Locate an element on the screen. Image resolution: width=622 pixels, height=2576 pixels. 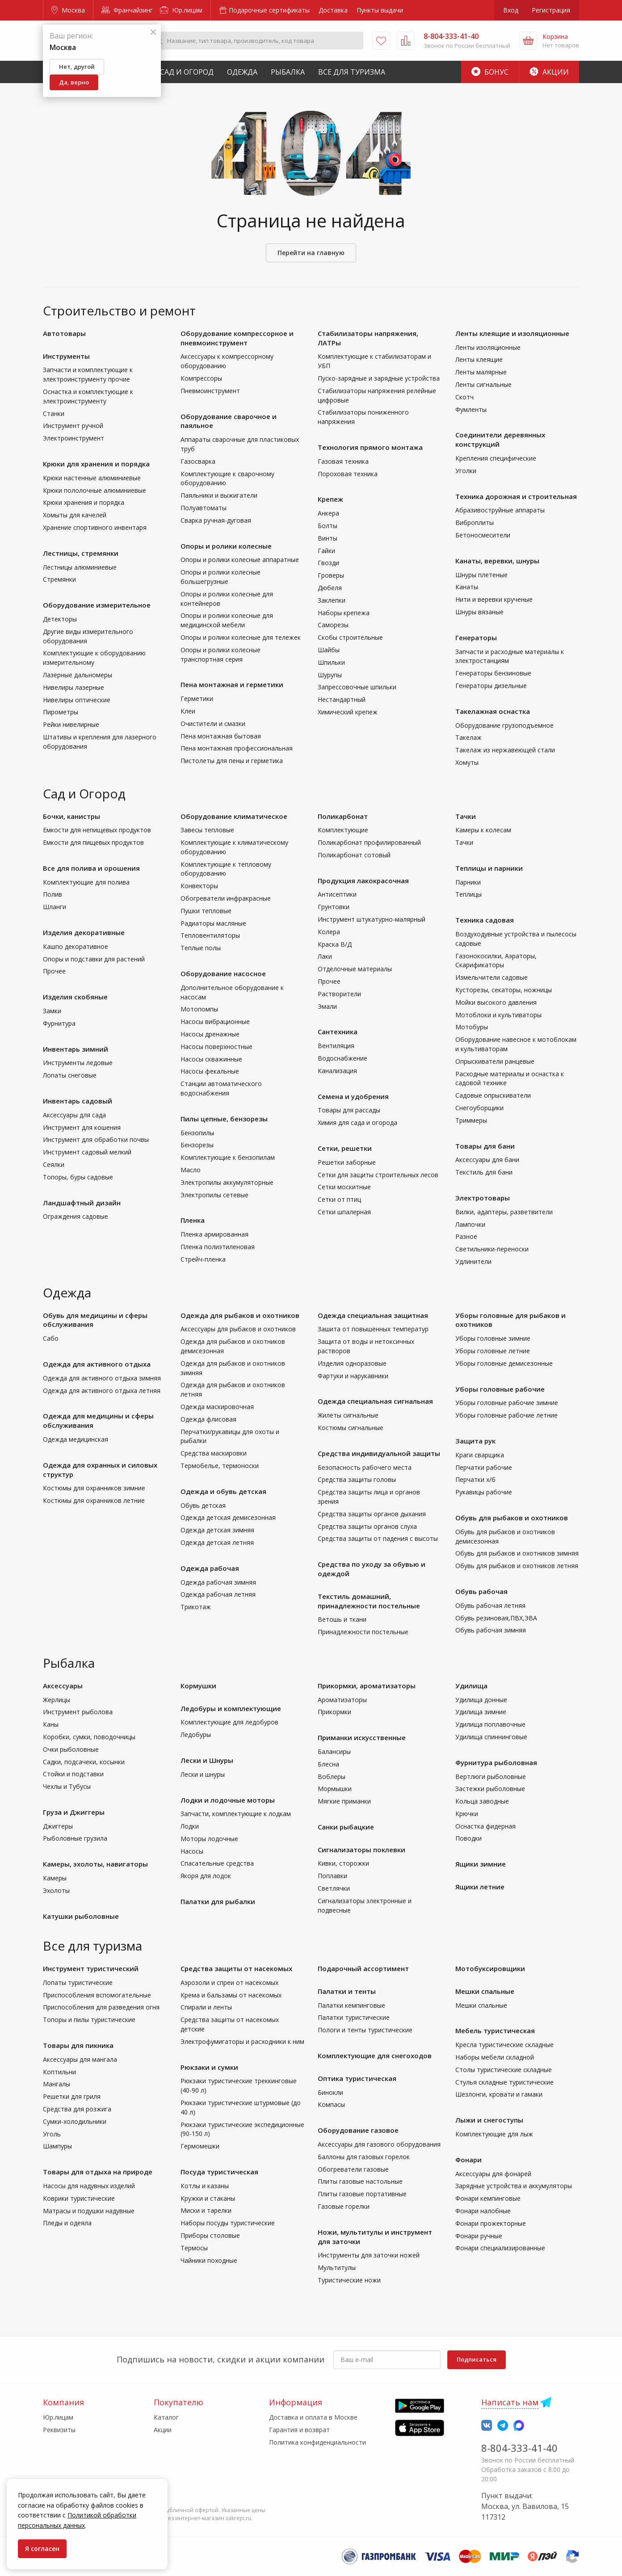
Ограждения садовые is located at coordinates (75, 1216).